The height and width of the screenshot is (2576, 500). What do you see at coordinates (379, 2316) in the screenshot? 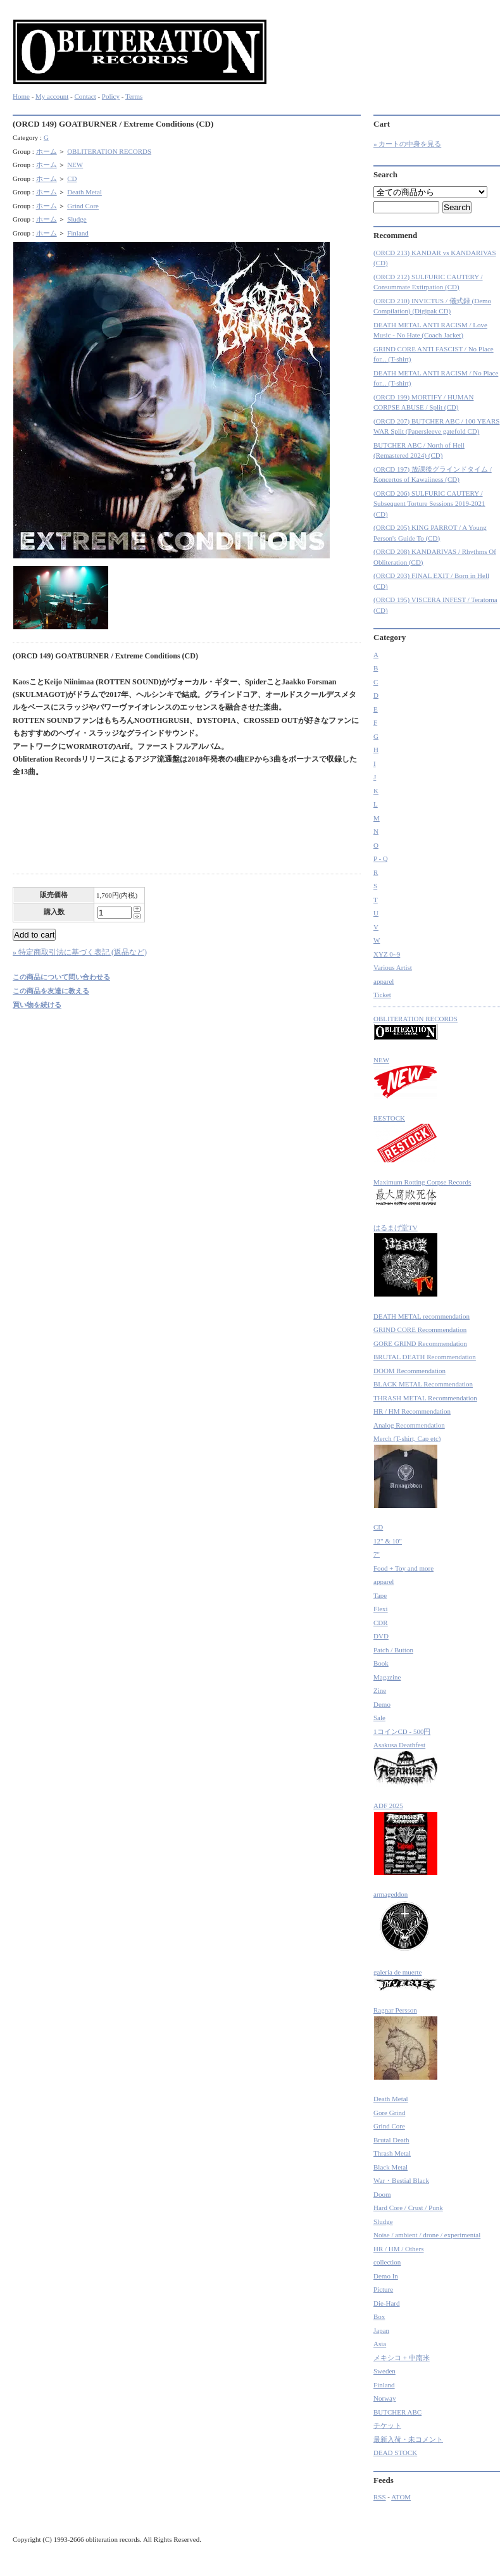
I see `Box` at bounding box center [379, 2316].